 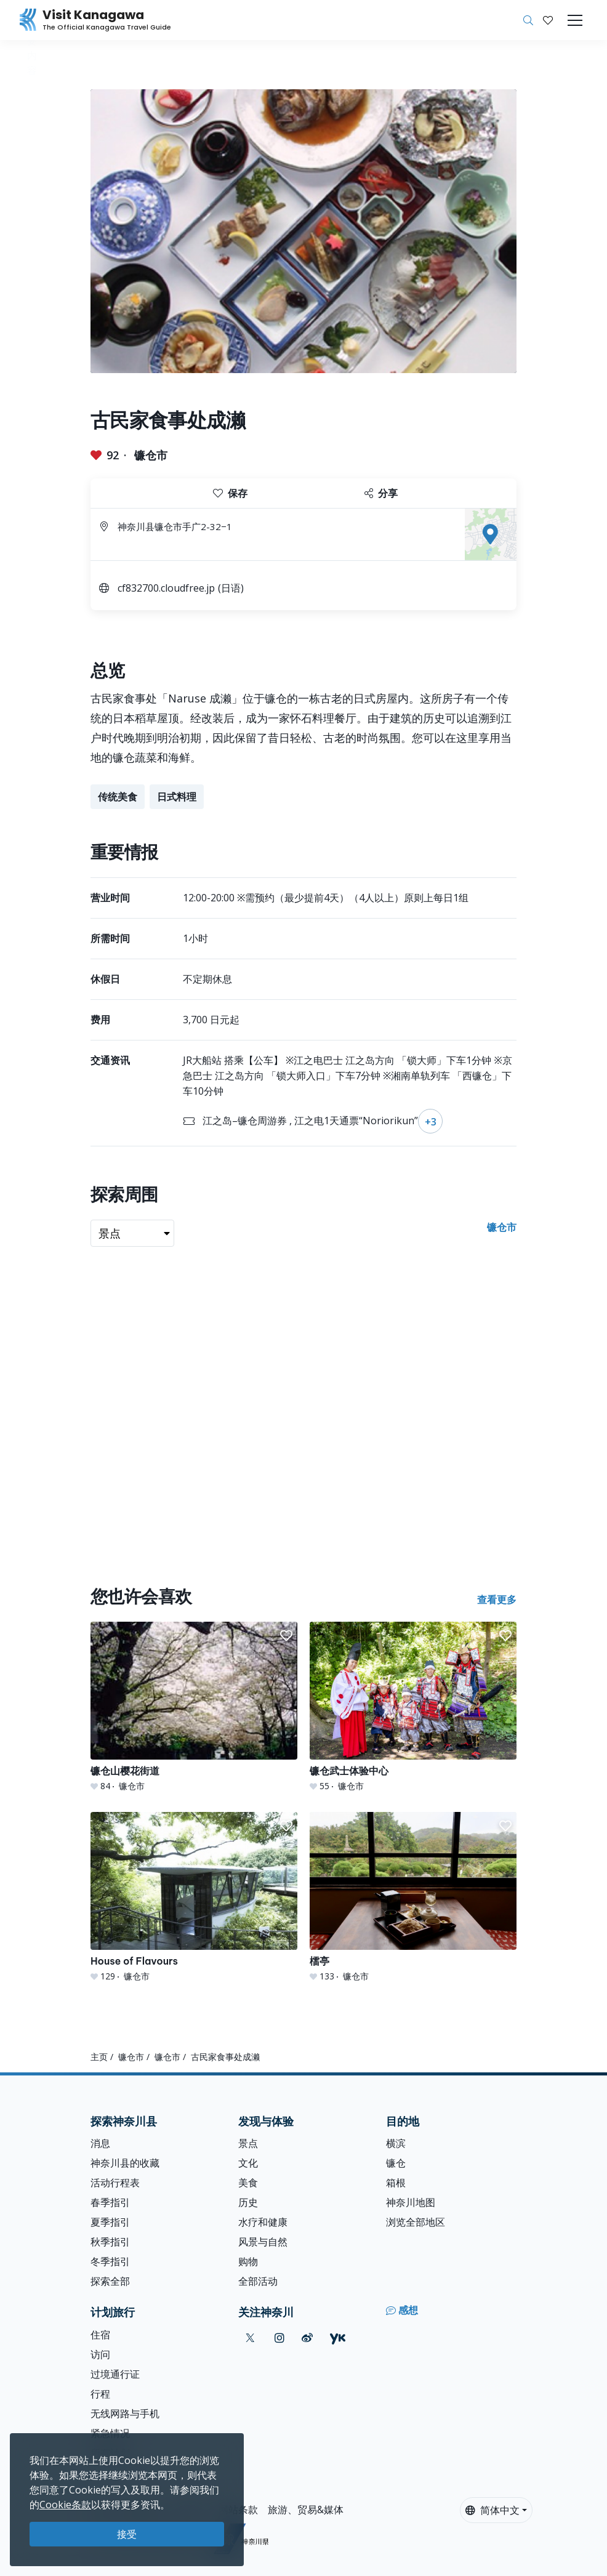 I want to click on 夏季指引, so click(x=110, y=2222).